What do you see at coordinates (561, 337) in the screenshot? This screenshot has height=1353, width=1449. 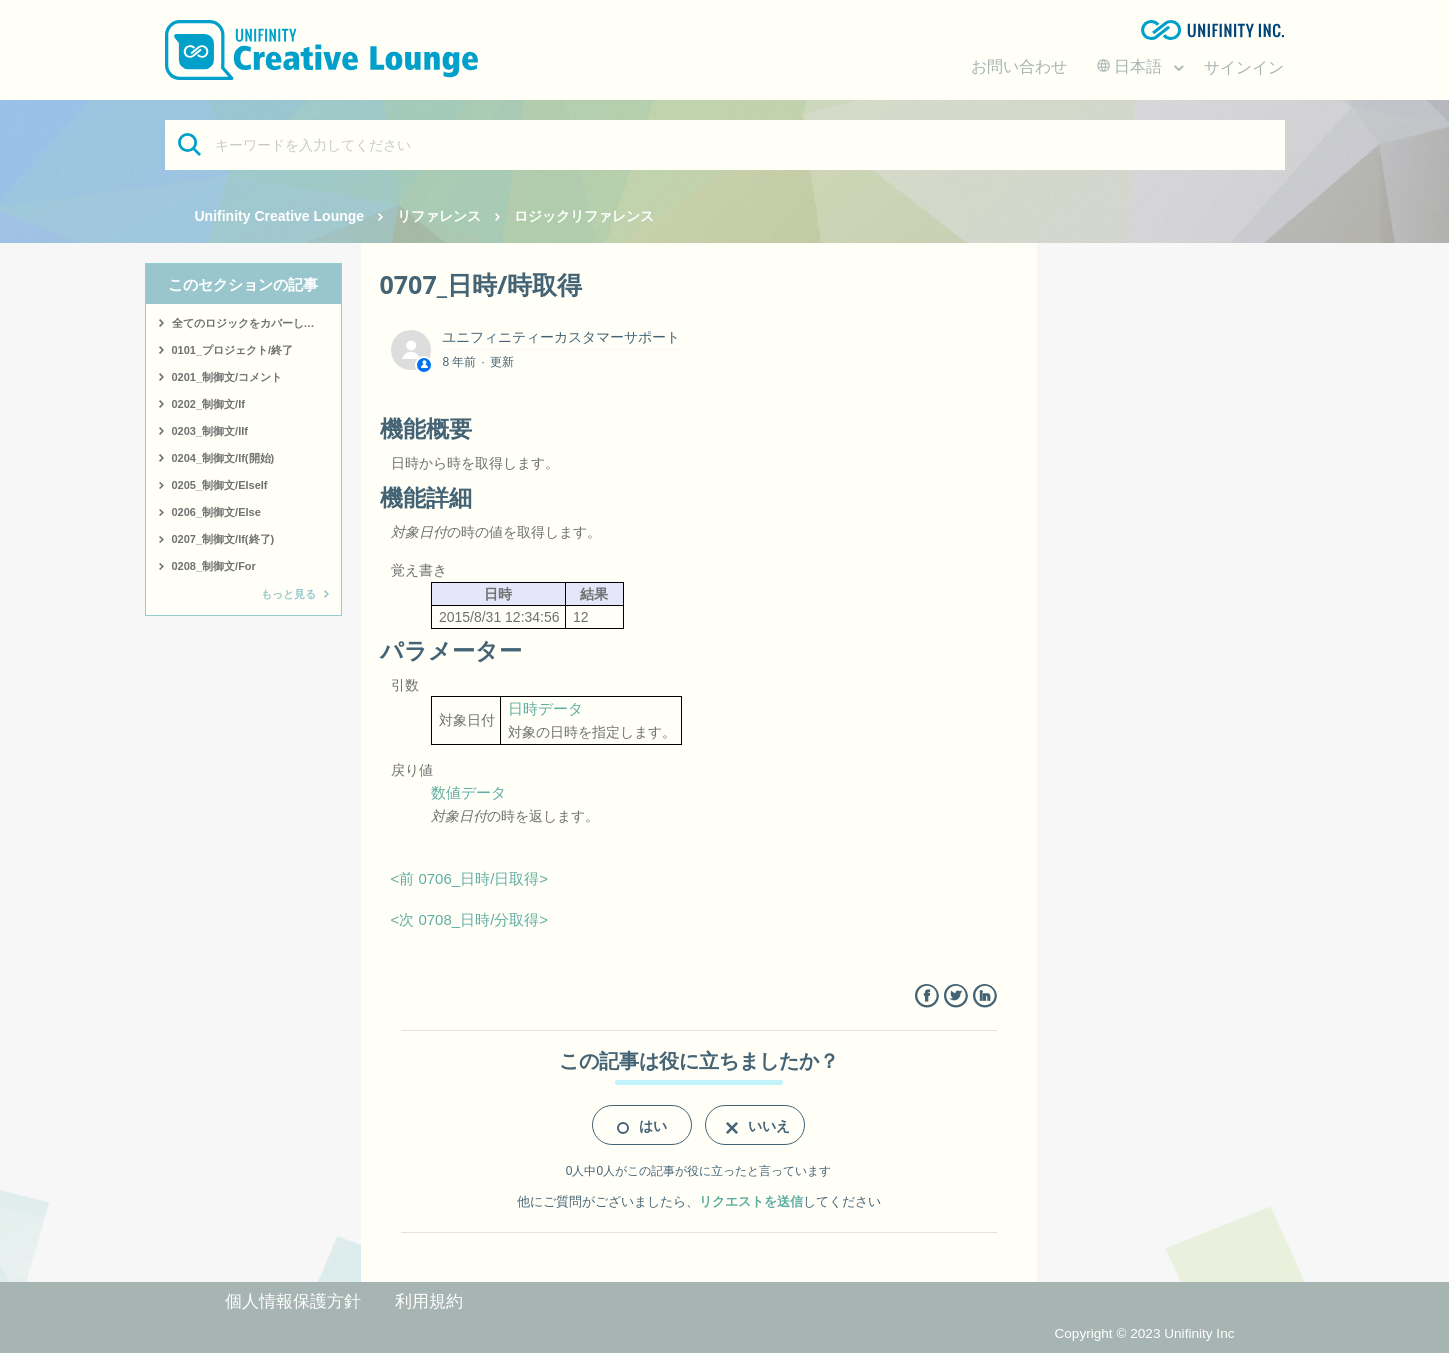 I see `ユニフィニティーカスタマーサポート` at bounding box center [561, 337].